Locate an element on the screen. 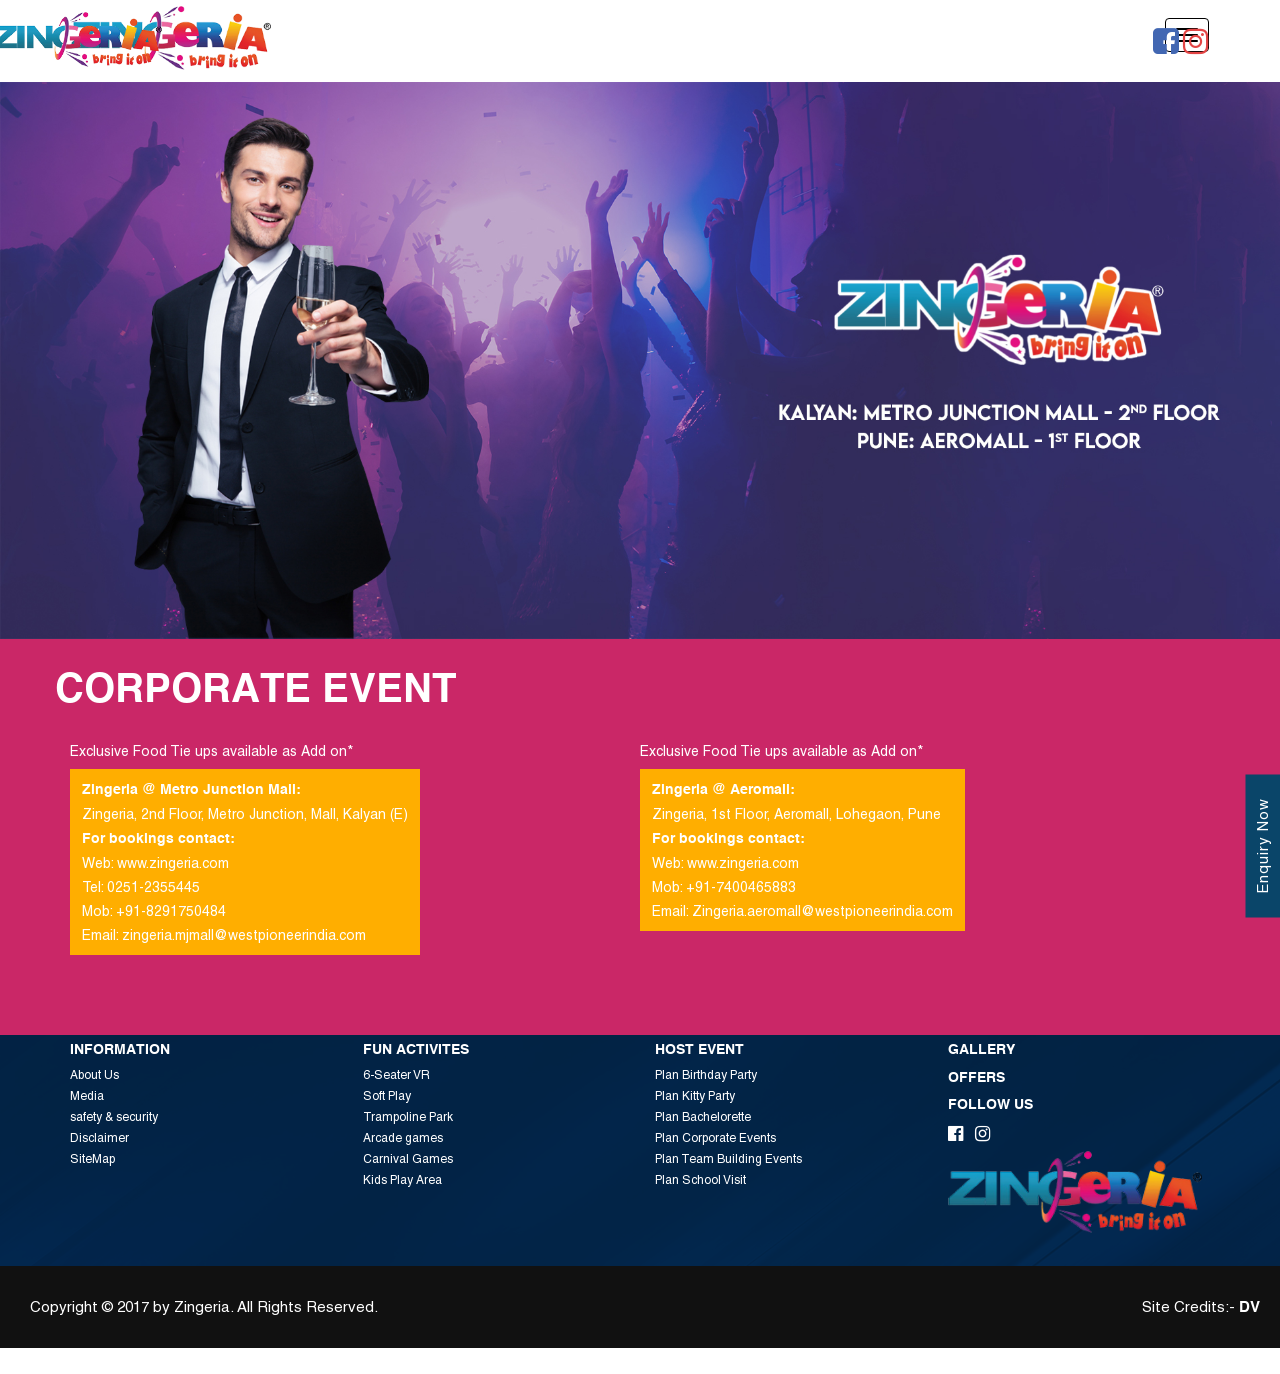 The width and height of the screenshot is (1280, 1374). +91-7400465883 is located at coordinates (741, 887).